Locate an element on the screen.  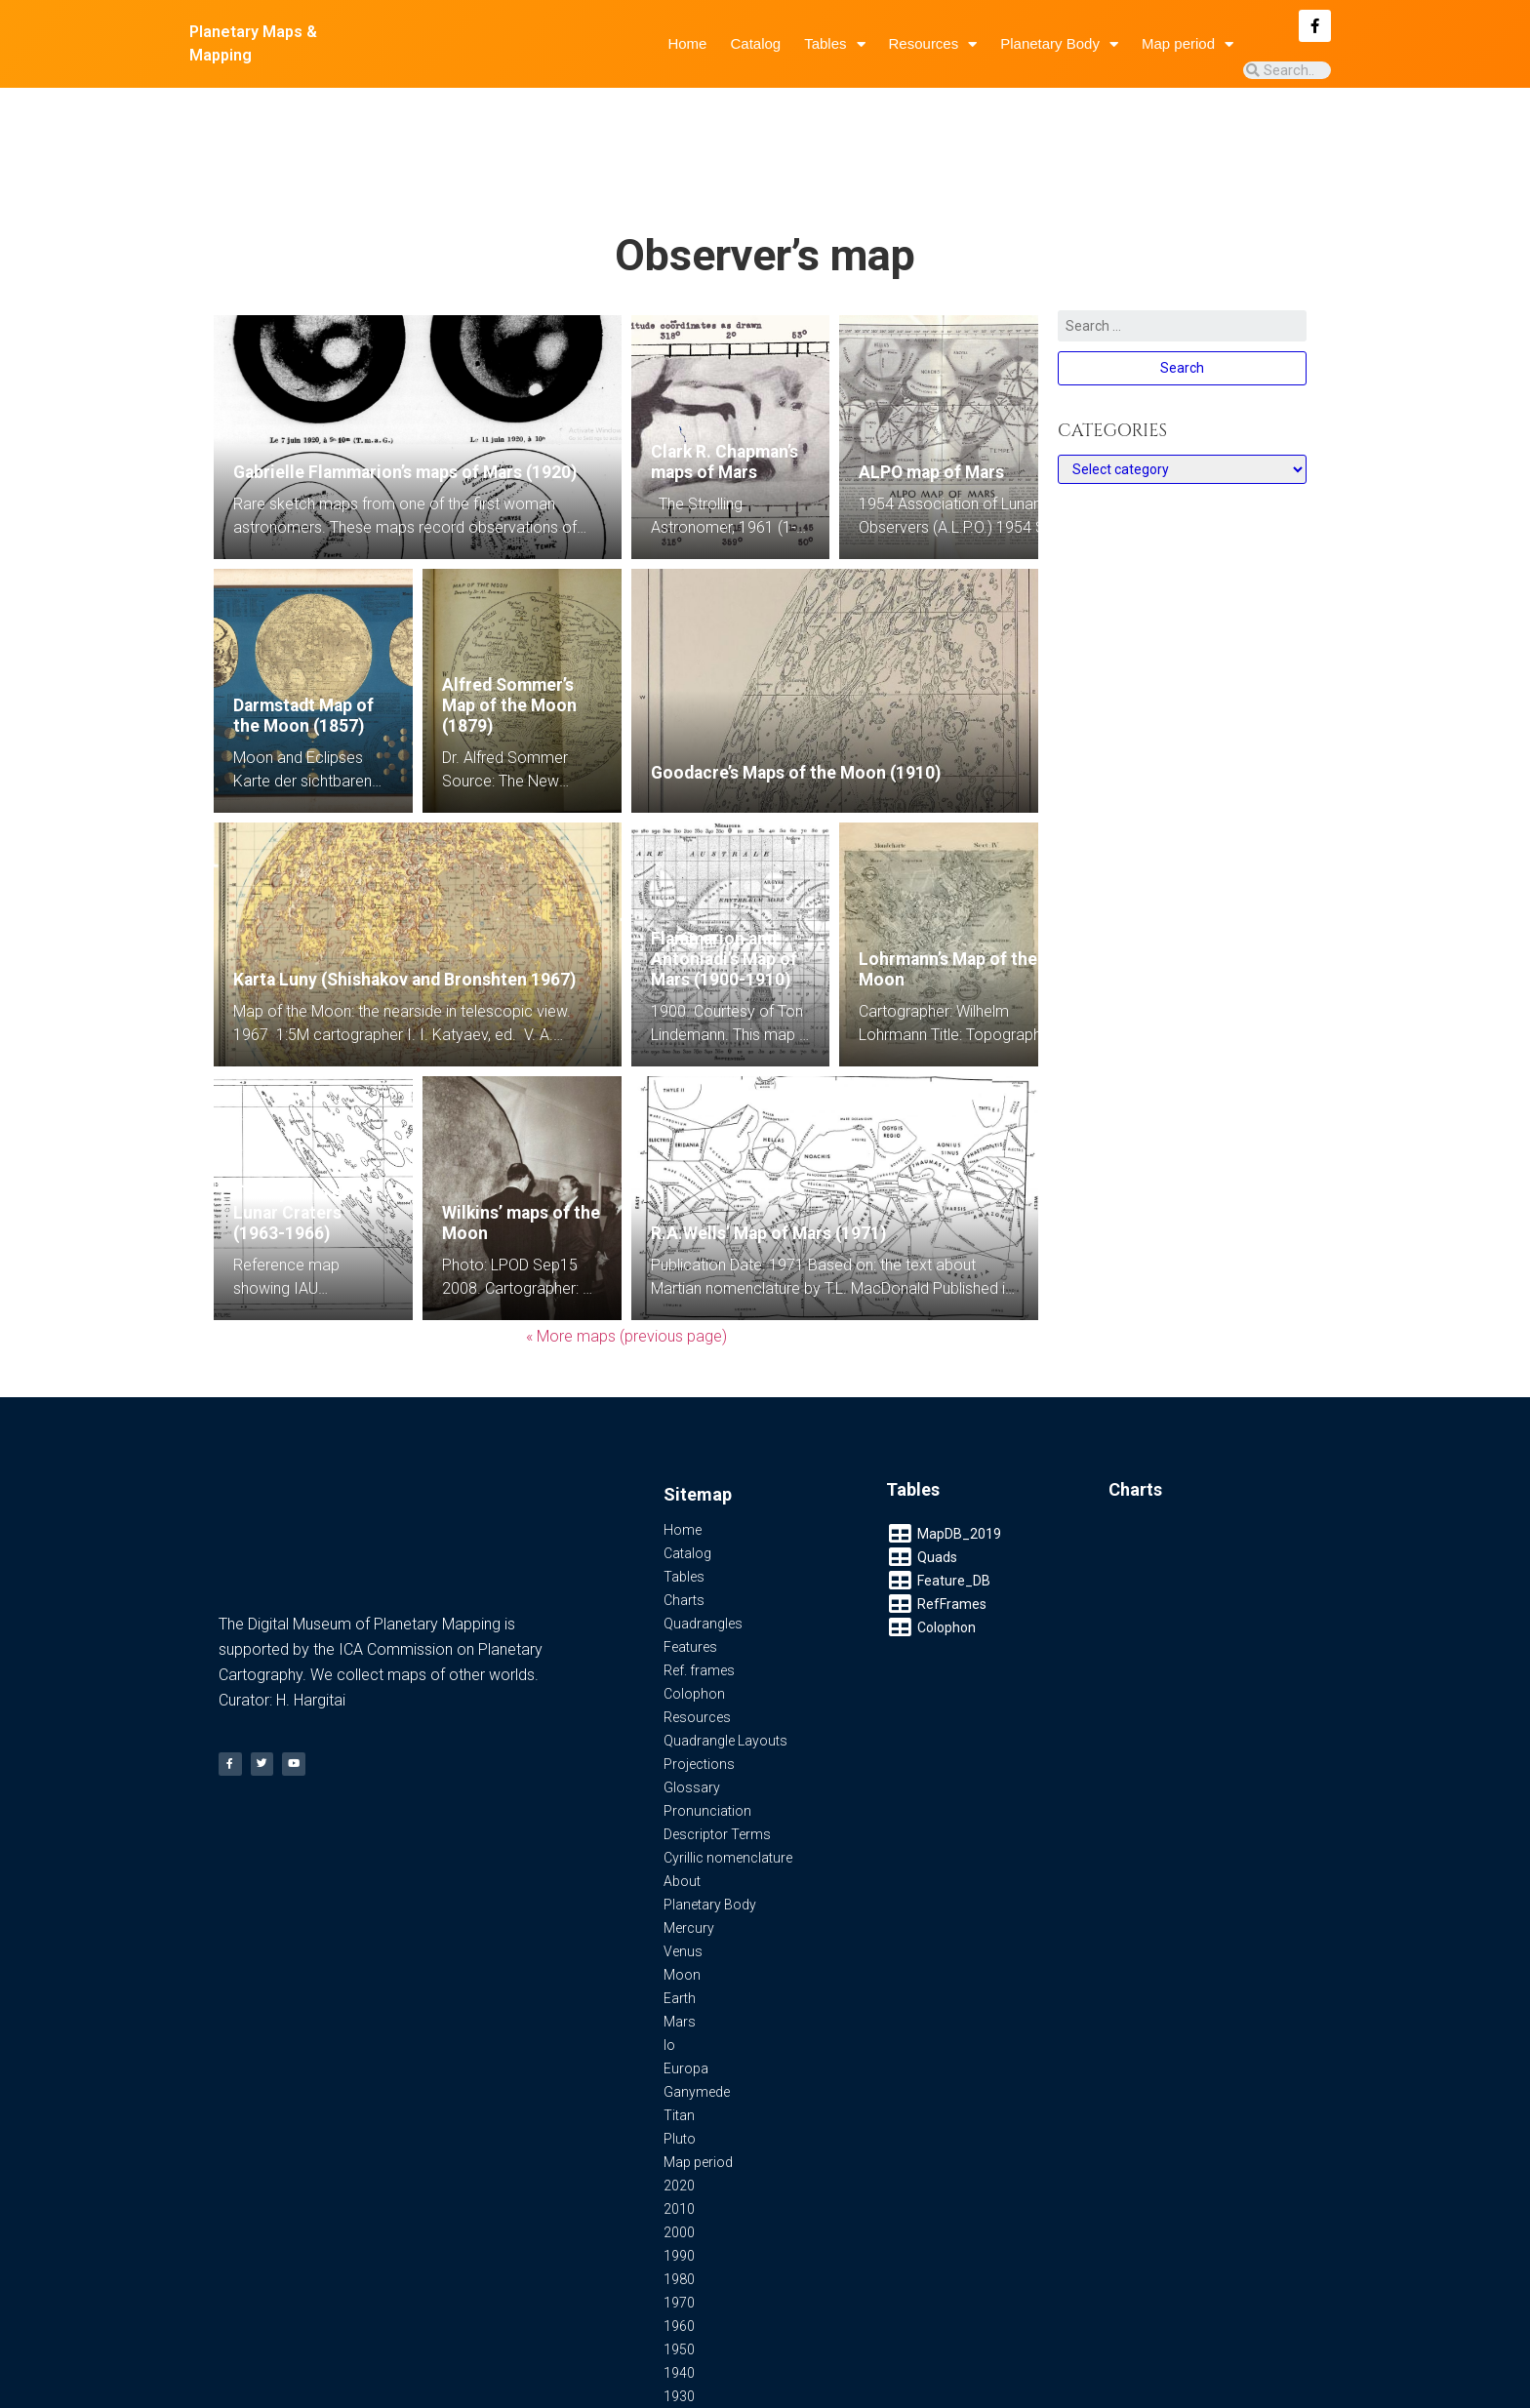
Resources is located at coordinates (933, 44).